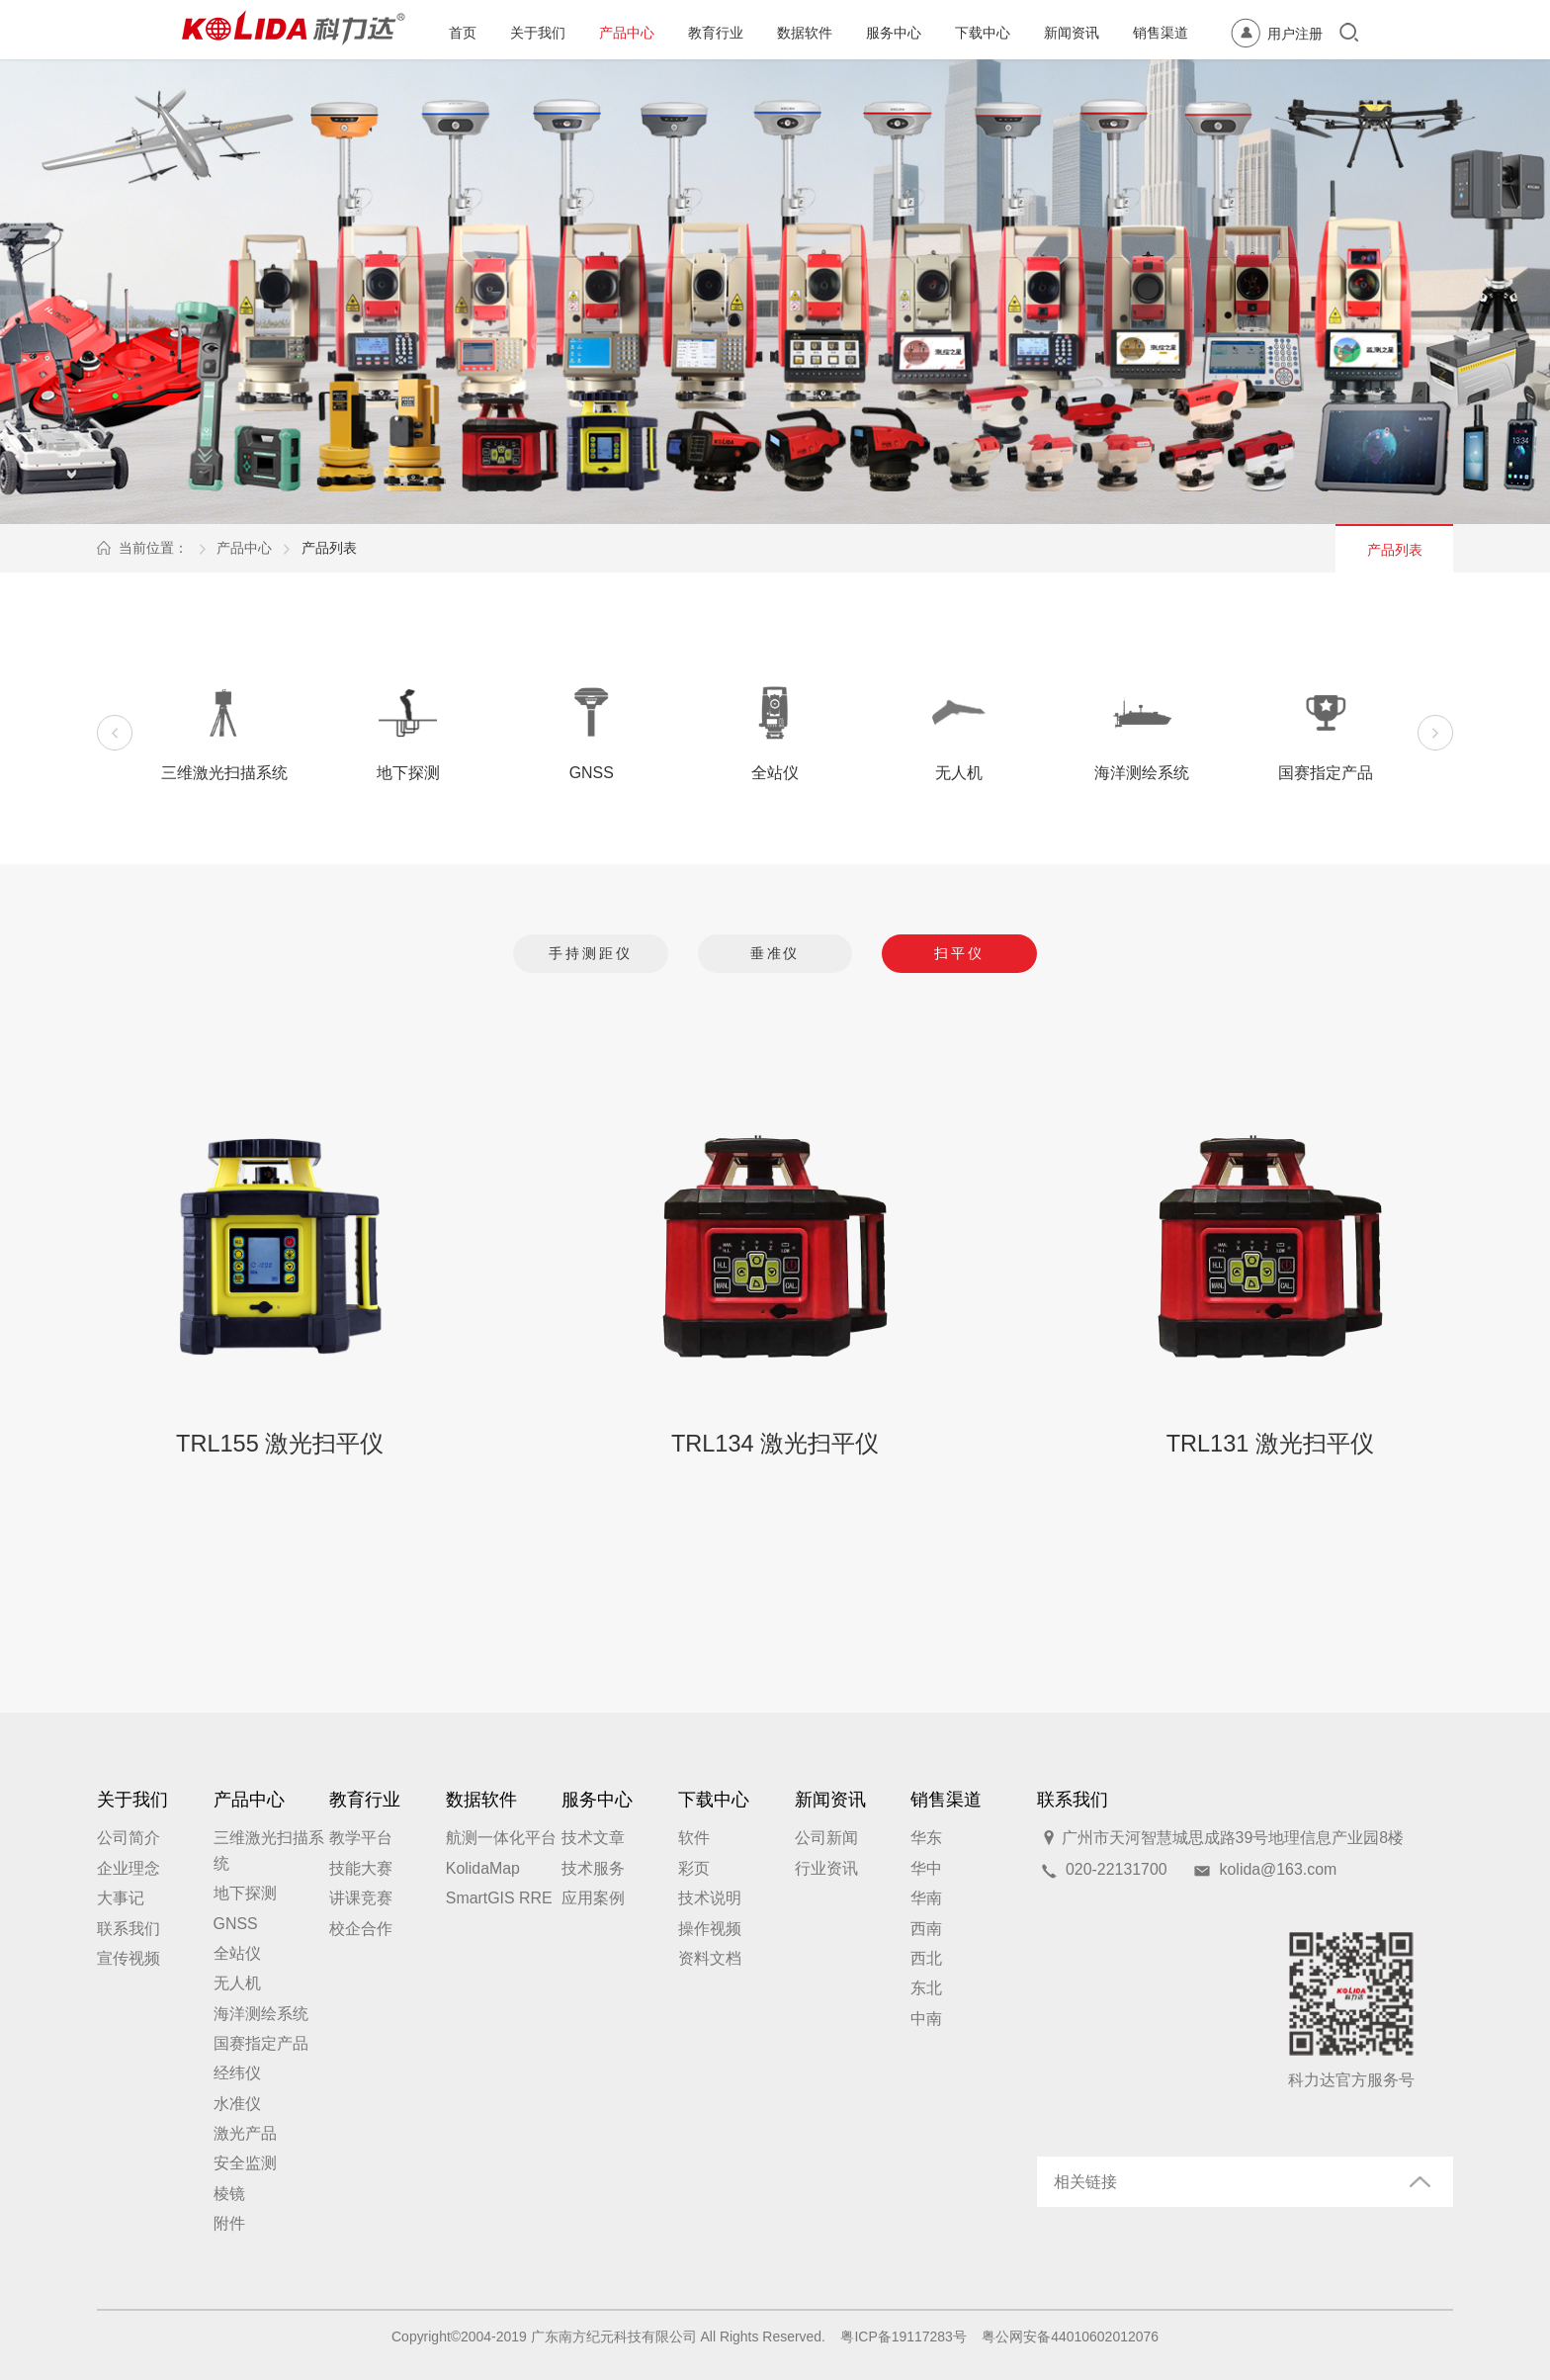 The width and height of the screenshot is (1550, 2380). What do you see at coordinates (591, 953) in the screenshot?
I see `手持测距仪` at bounding box center [591, 953].